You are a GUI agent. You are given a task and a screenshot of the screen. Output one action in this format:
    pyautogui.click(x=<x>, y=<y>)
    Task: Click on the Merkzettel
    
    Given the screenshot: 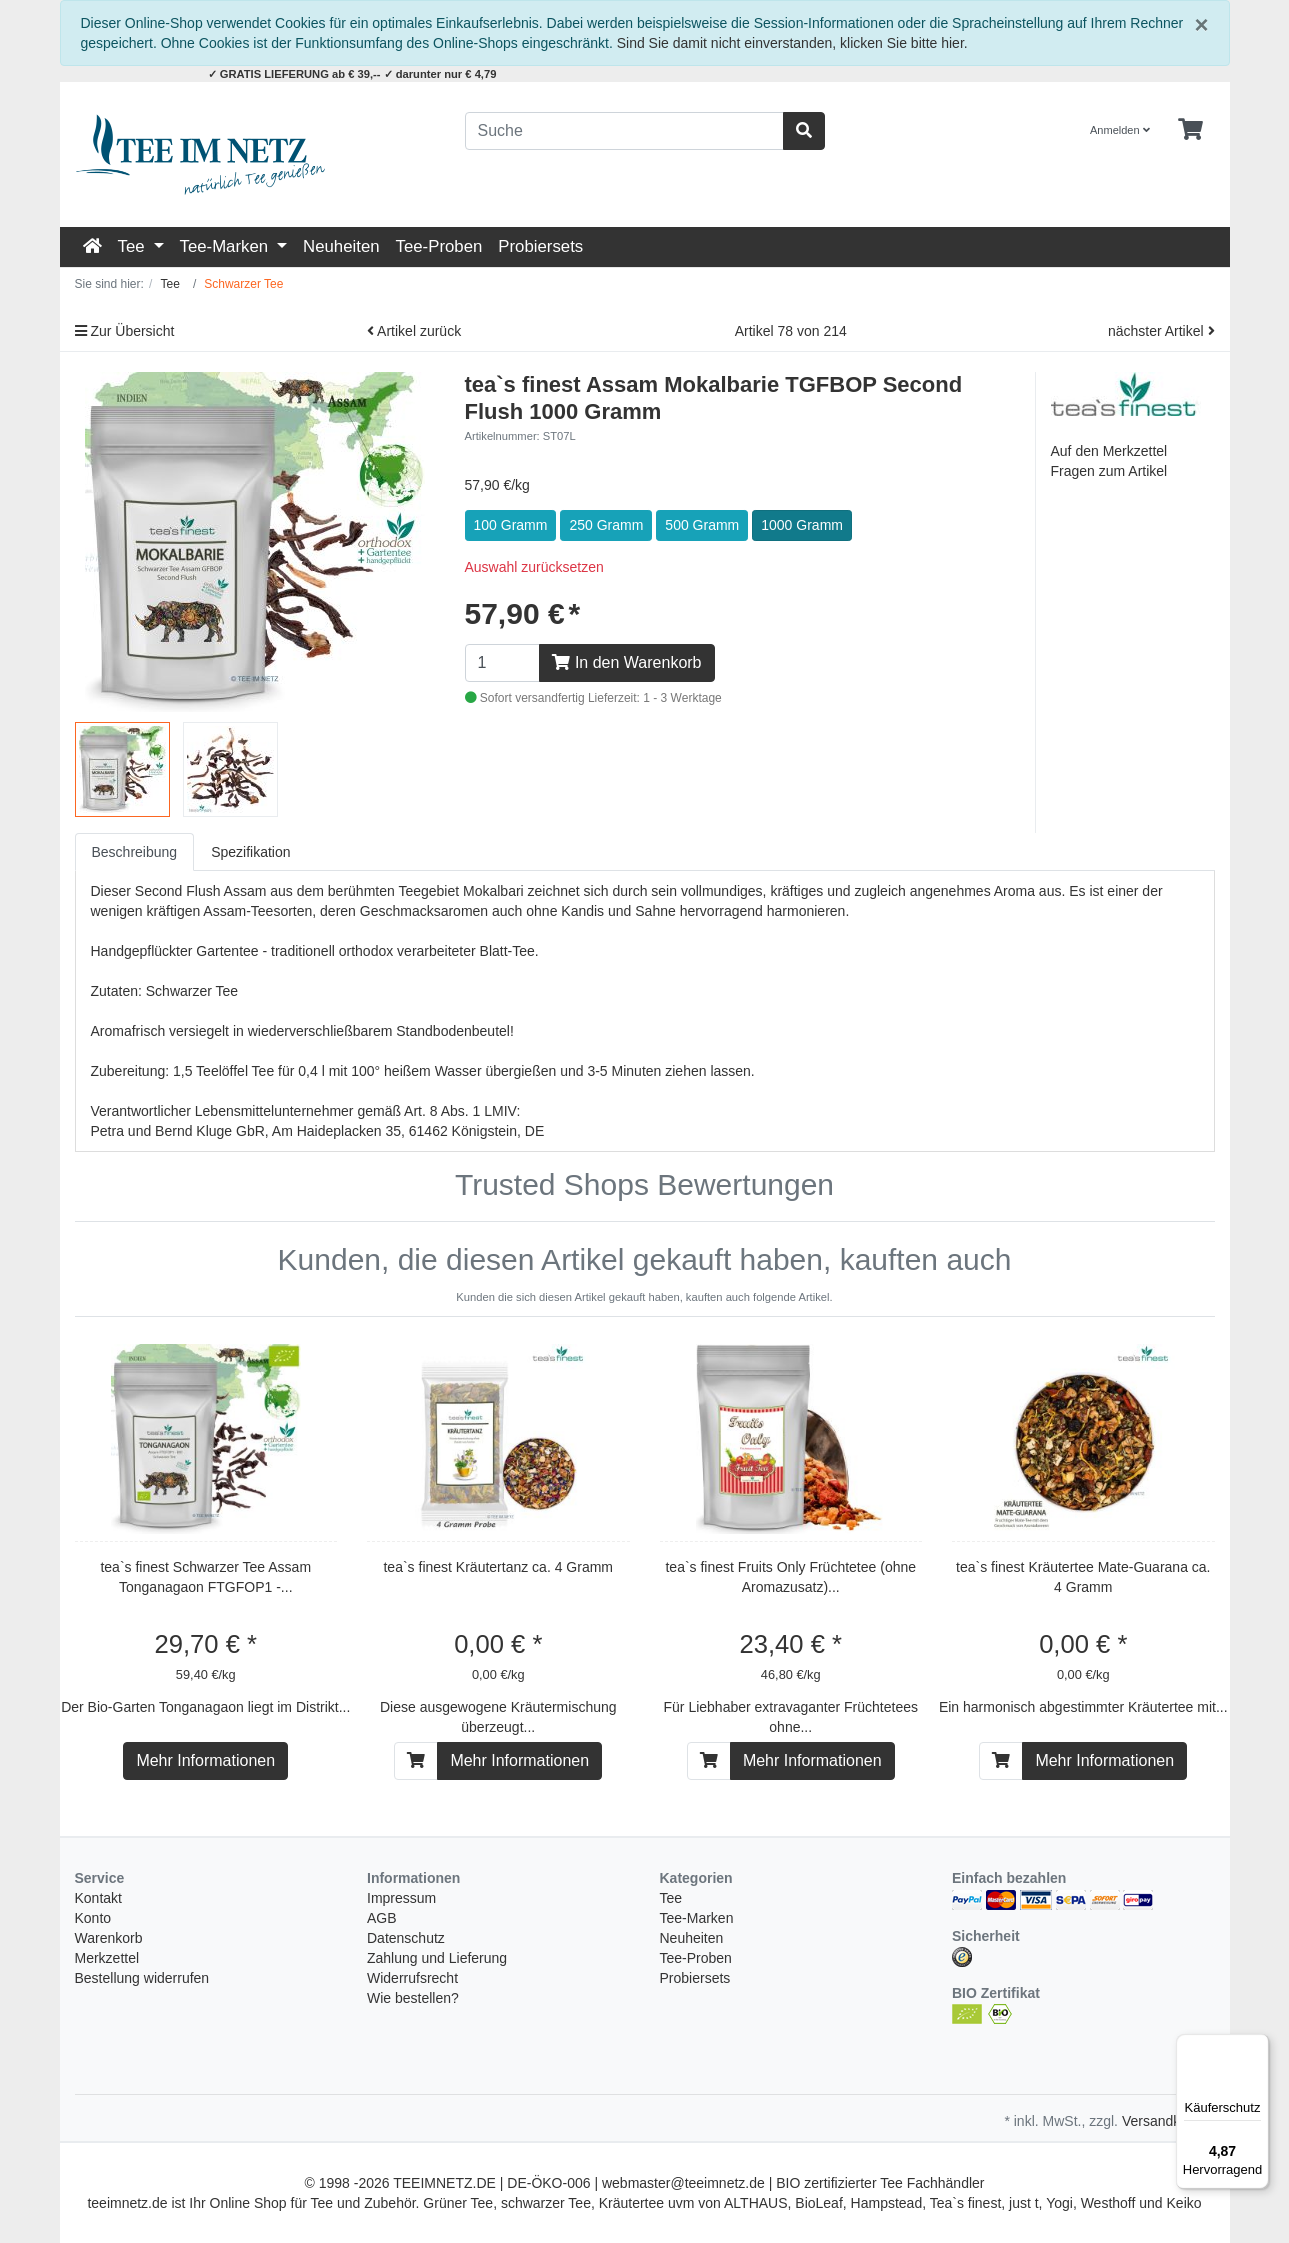 What is the action you would take?
    pyautogui.click(x=107, y=1958)
    